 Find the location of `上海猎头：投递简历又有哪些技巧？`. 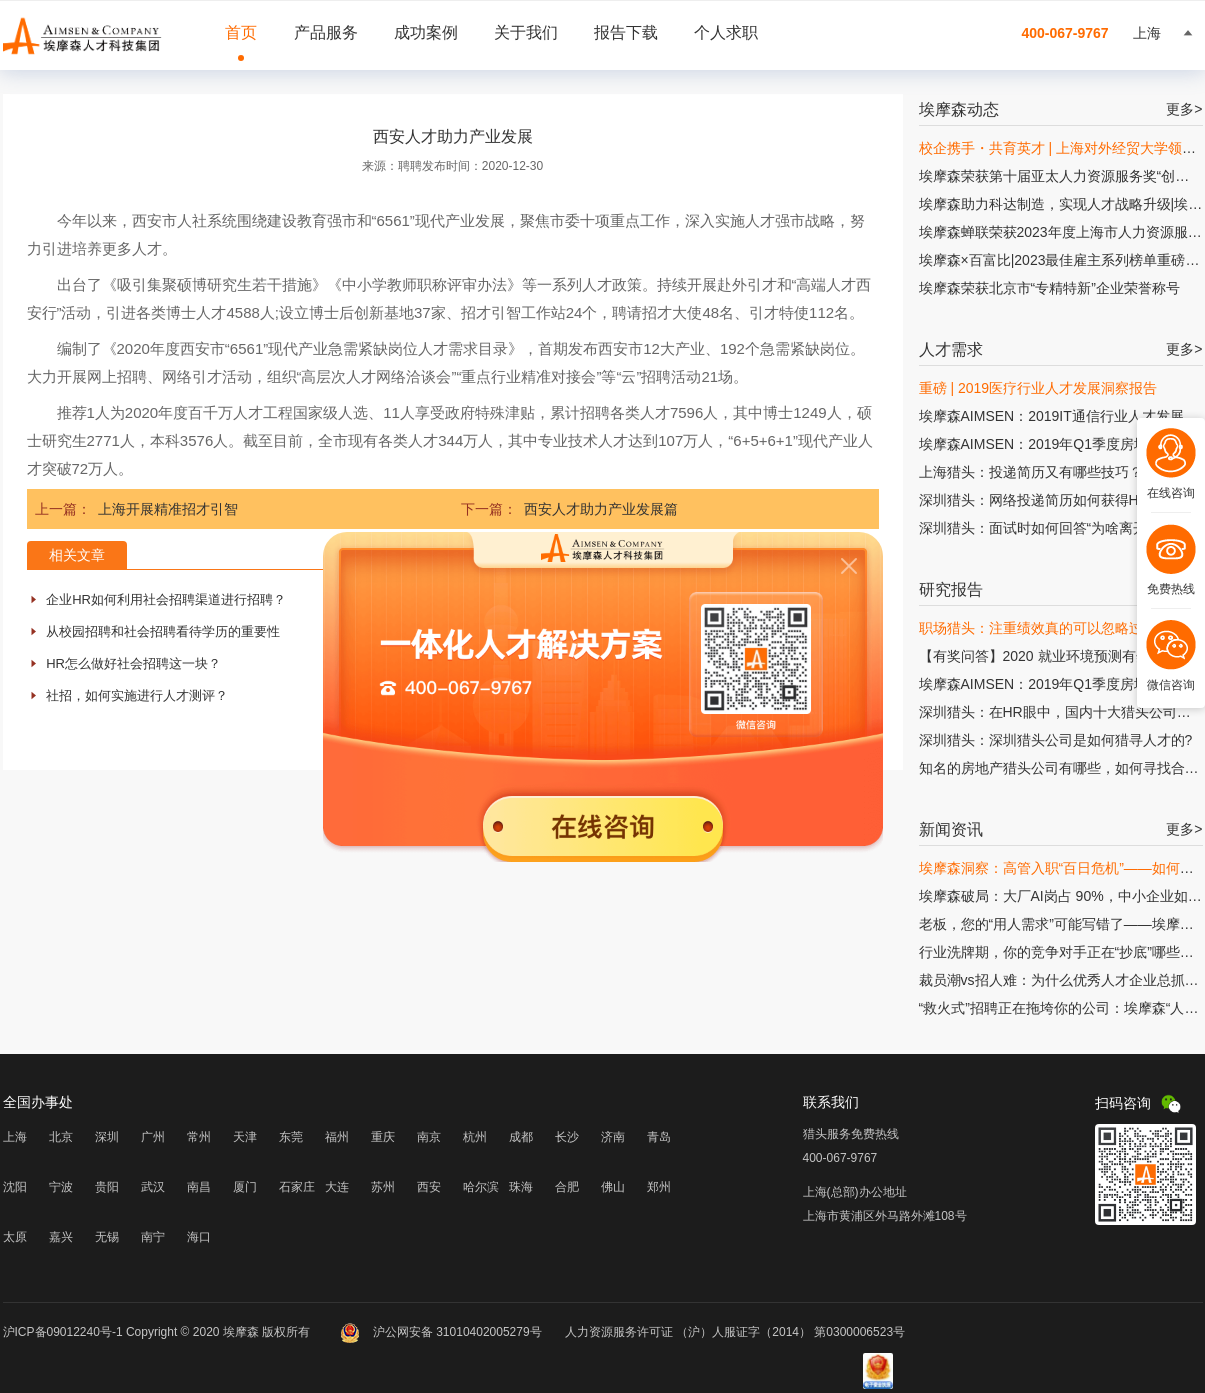

上海猎头：投递简历又有哪些技巧？ is located at coordinates (1031, 472).